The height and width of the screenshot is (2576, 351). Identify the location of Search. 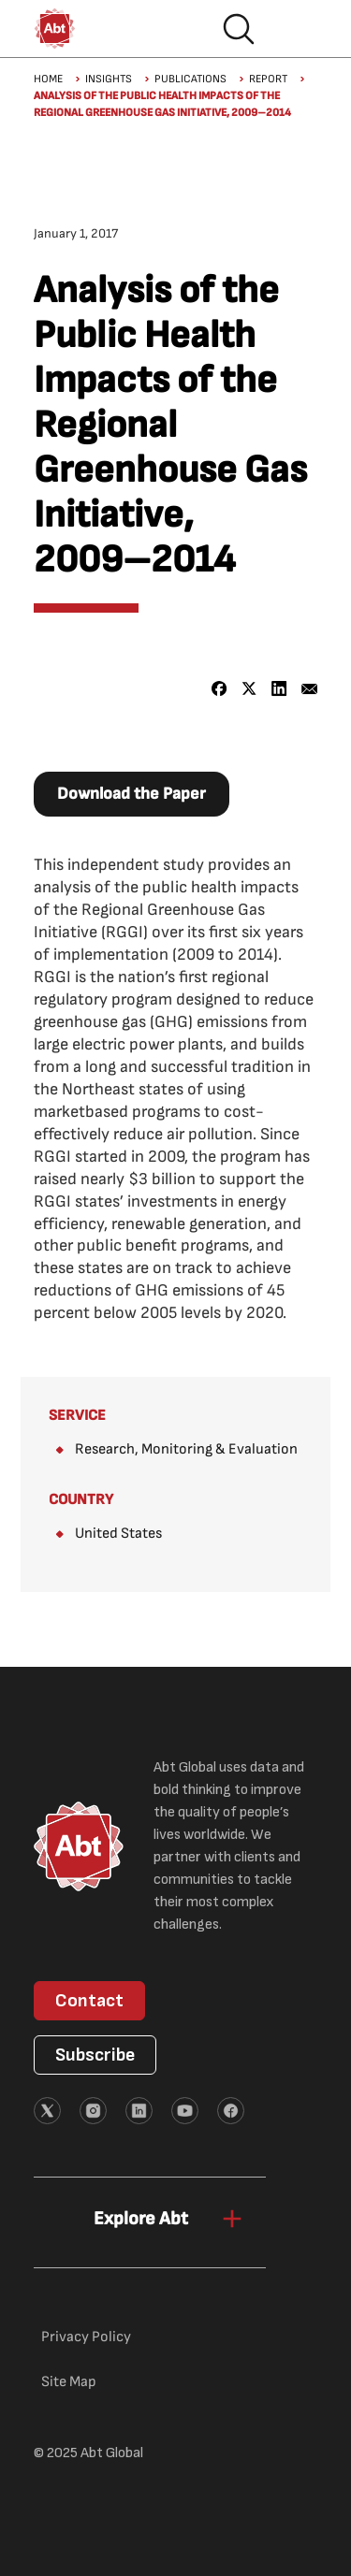
(238, 29).